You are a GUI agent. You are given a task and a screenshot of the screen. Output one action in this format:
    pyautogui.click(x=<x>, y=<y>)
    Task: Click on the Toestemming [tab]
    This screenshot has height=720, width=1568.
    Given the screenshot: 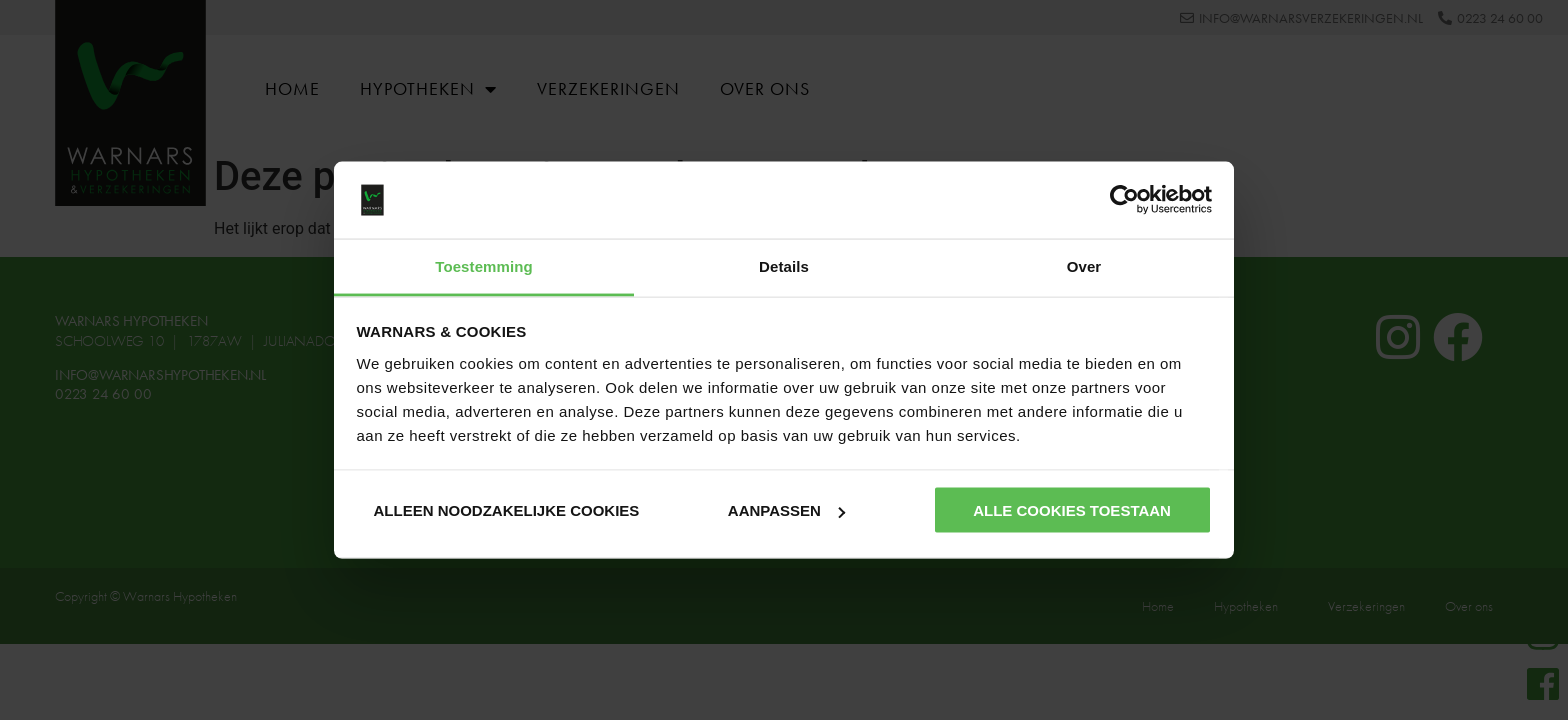 What is the action you would take?
    pyautogui.click(x=484, y=265)
    